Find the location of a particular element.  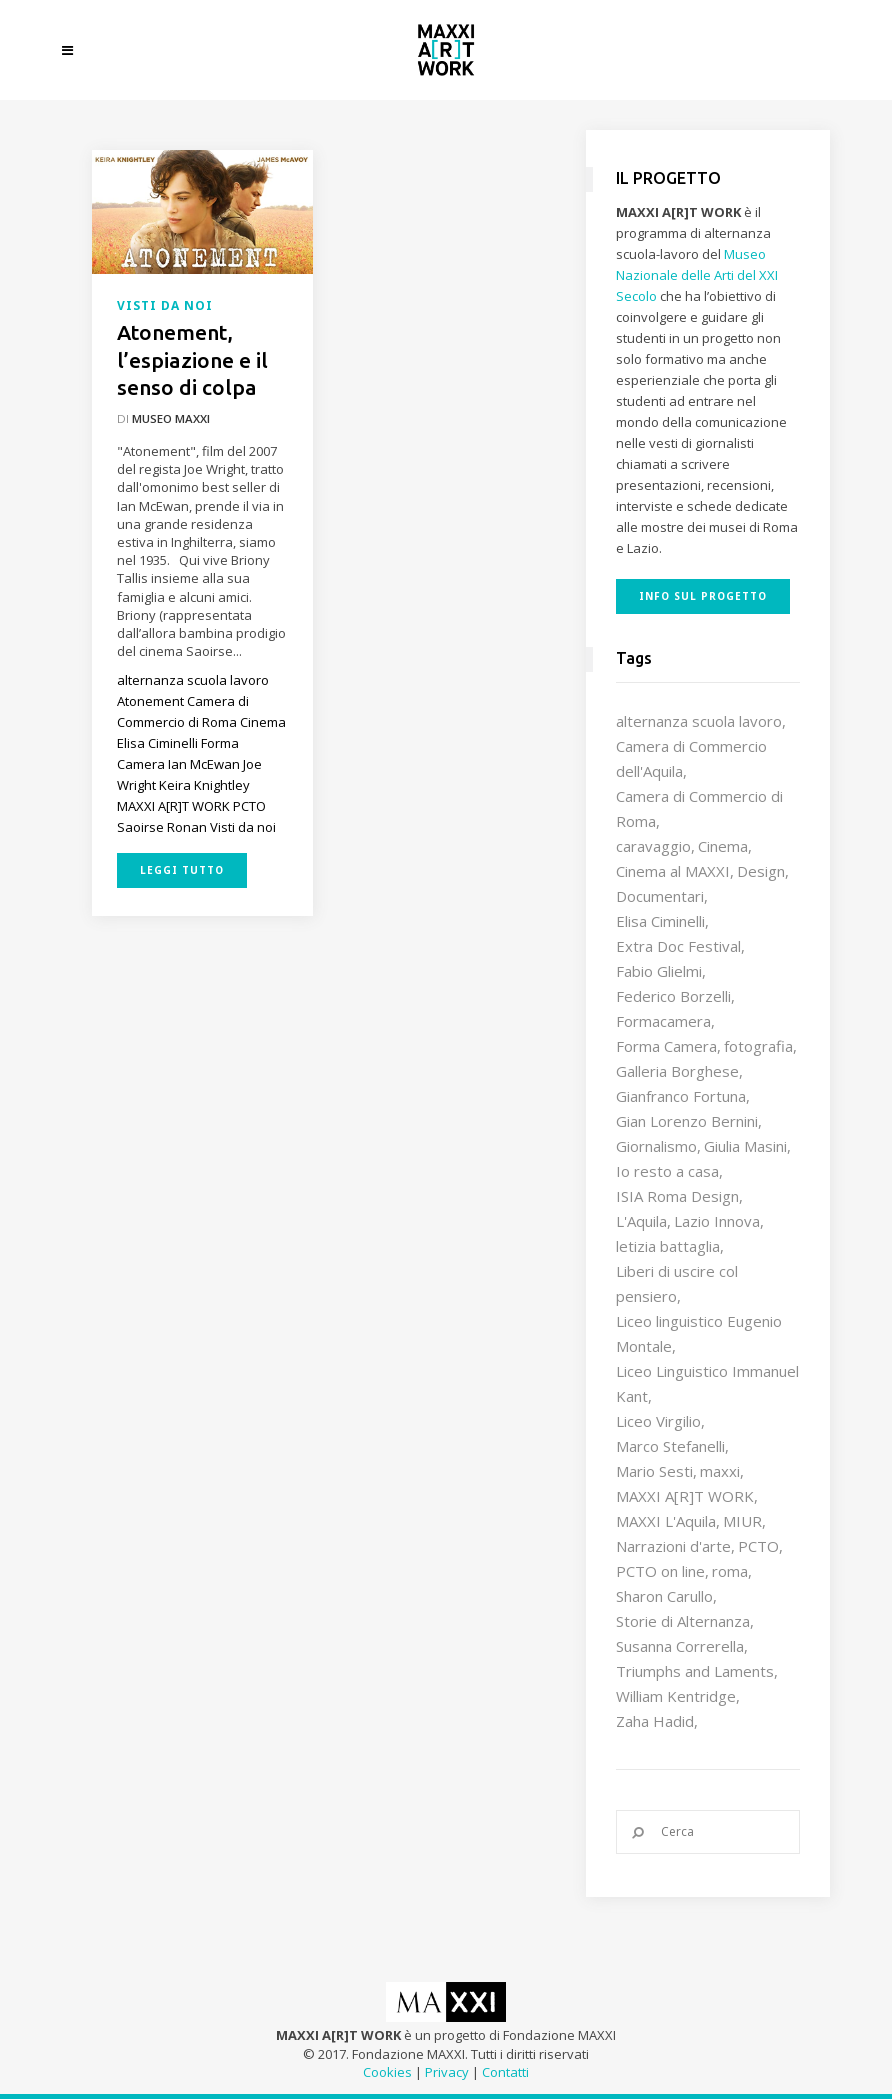

maxxi [maxxi (87 elementi)] is located at coordinates (720, 1471).